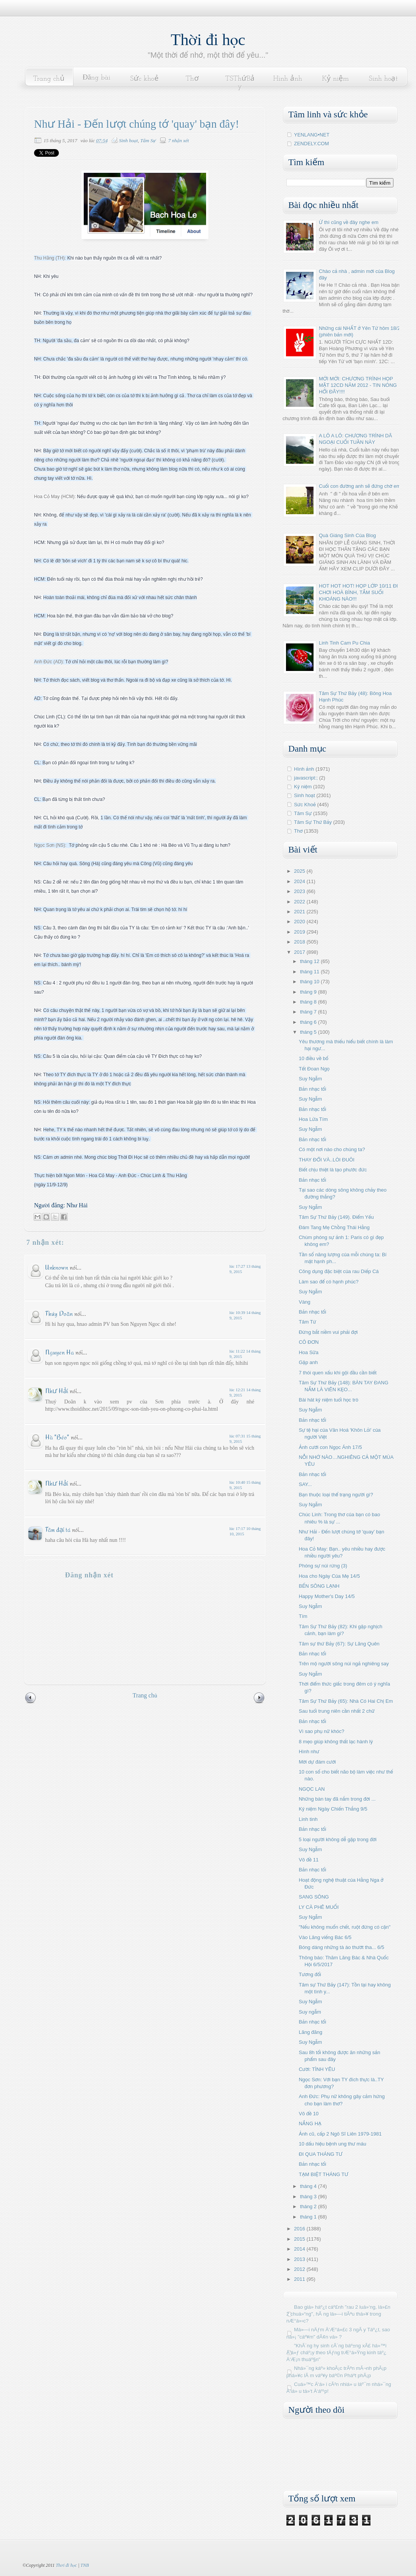 This screenshot has width=416, height=2576. What do you see at coordinates (300, 2269) in the screenshot?
I see `2012` at bounding box center [300, 2269].